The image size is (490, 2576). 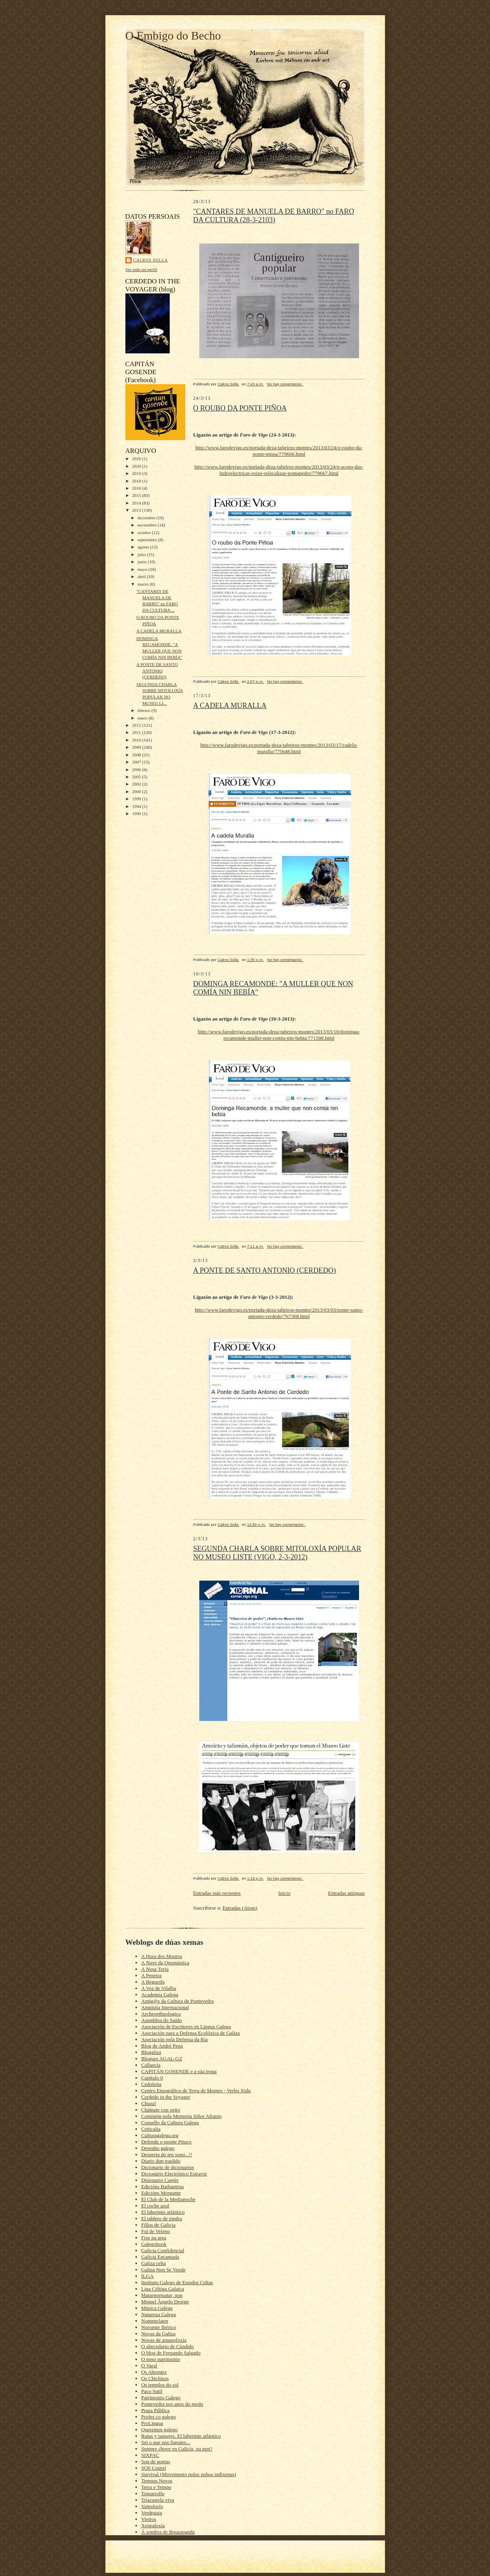 I want to click on Galiza Non Se Vende, so click(x=163, y=2270).